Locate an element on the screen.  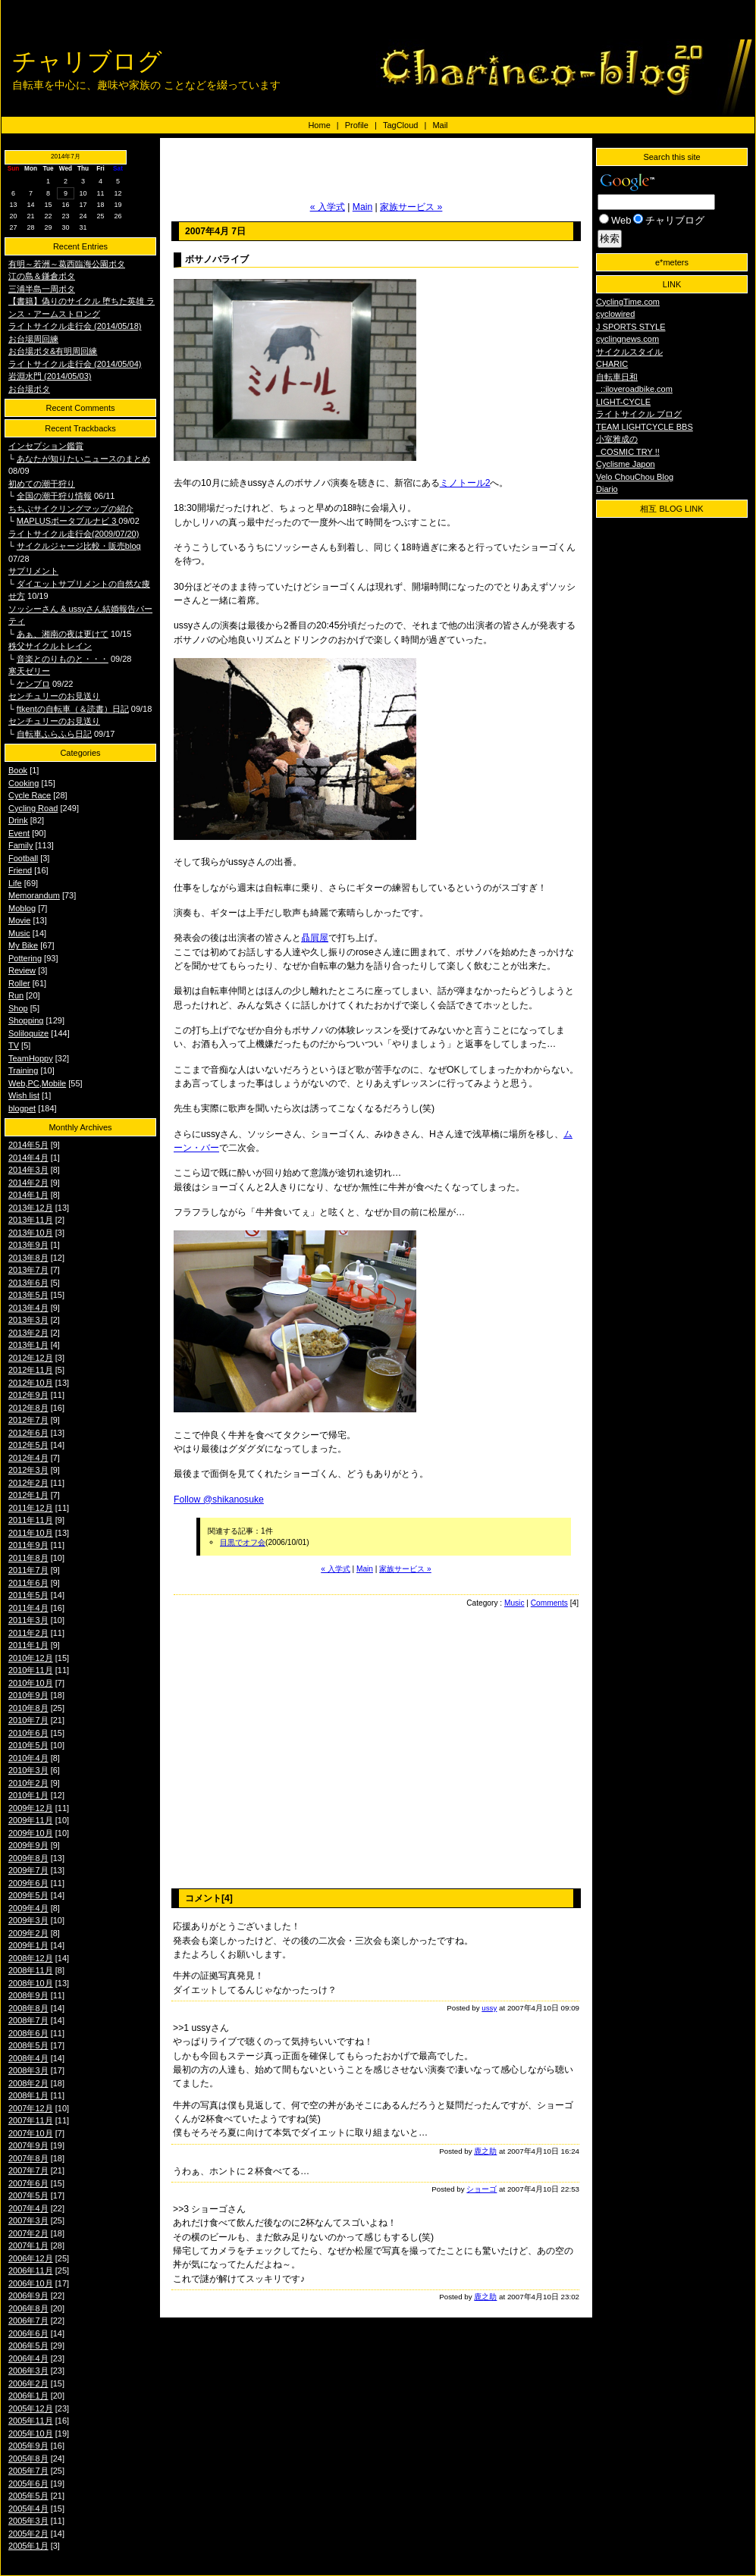
2007年9月 is located at coordinates (28, 2145).